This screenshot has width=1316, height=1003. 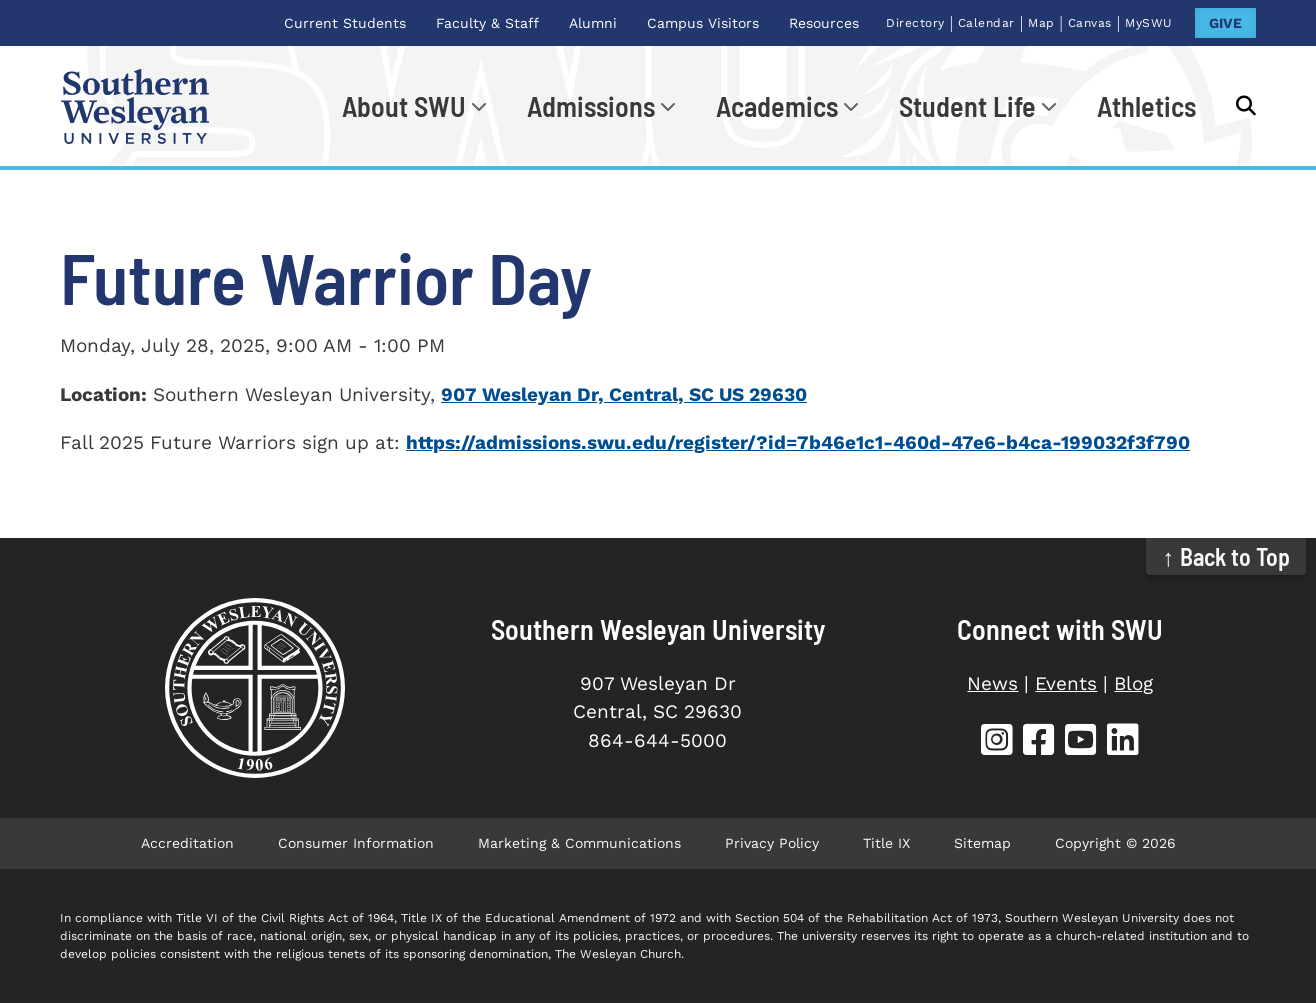 I want to click on [SWU Facebook (opens in new tab)], so click(x=1039, y=742).